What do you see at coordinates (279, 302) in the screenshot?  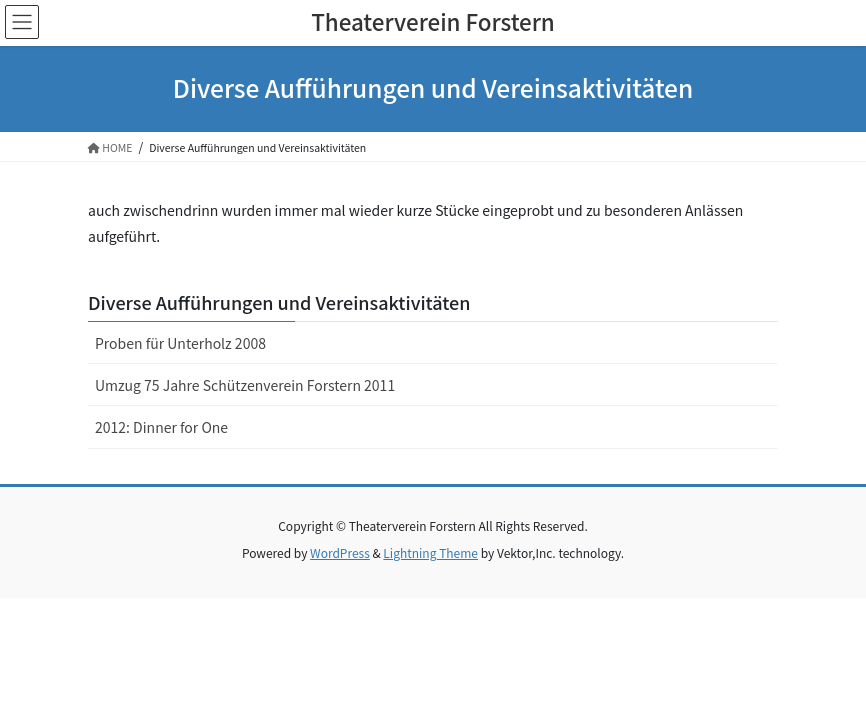 I see `Diverse Aufführungen und Vereinsaktivitäten` at bounding box center [279, 302].